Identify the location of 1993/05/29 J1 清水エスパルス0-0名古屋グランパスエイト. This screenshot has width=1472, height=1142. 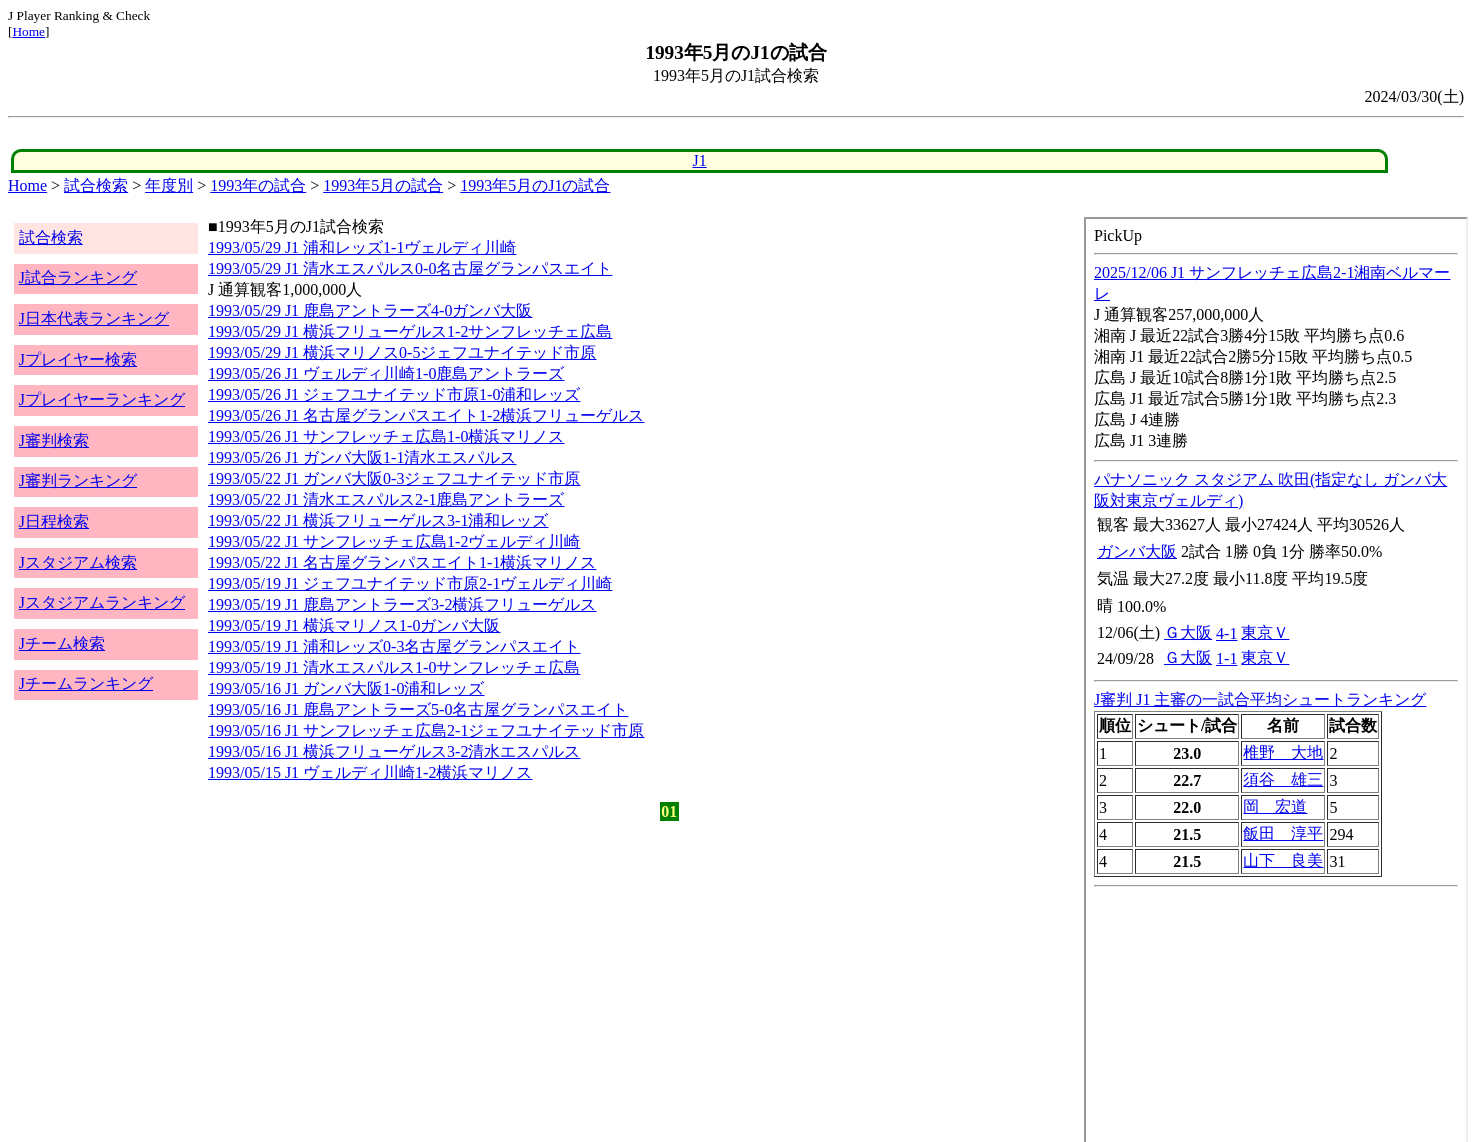
(410, 268).